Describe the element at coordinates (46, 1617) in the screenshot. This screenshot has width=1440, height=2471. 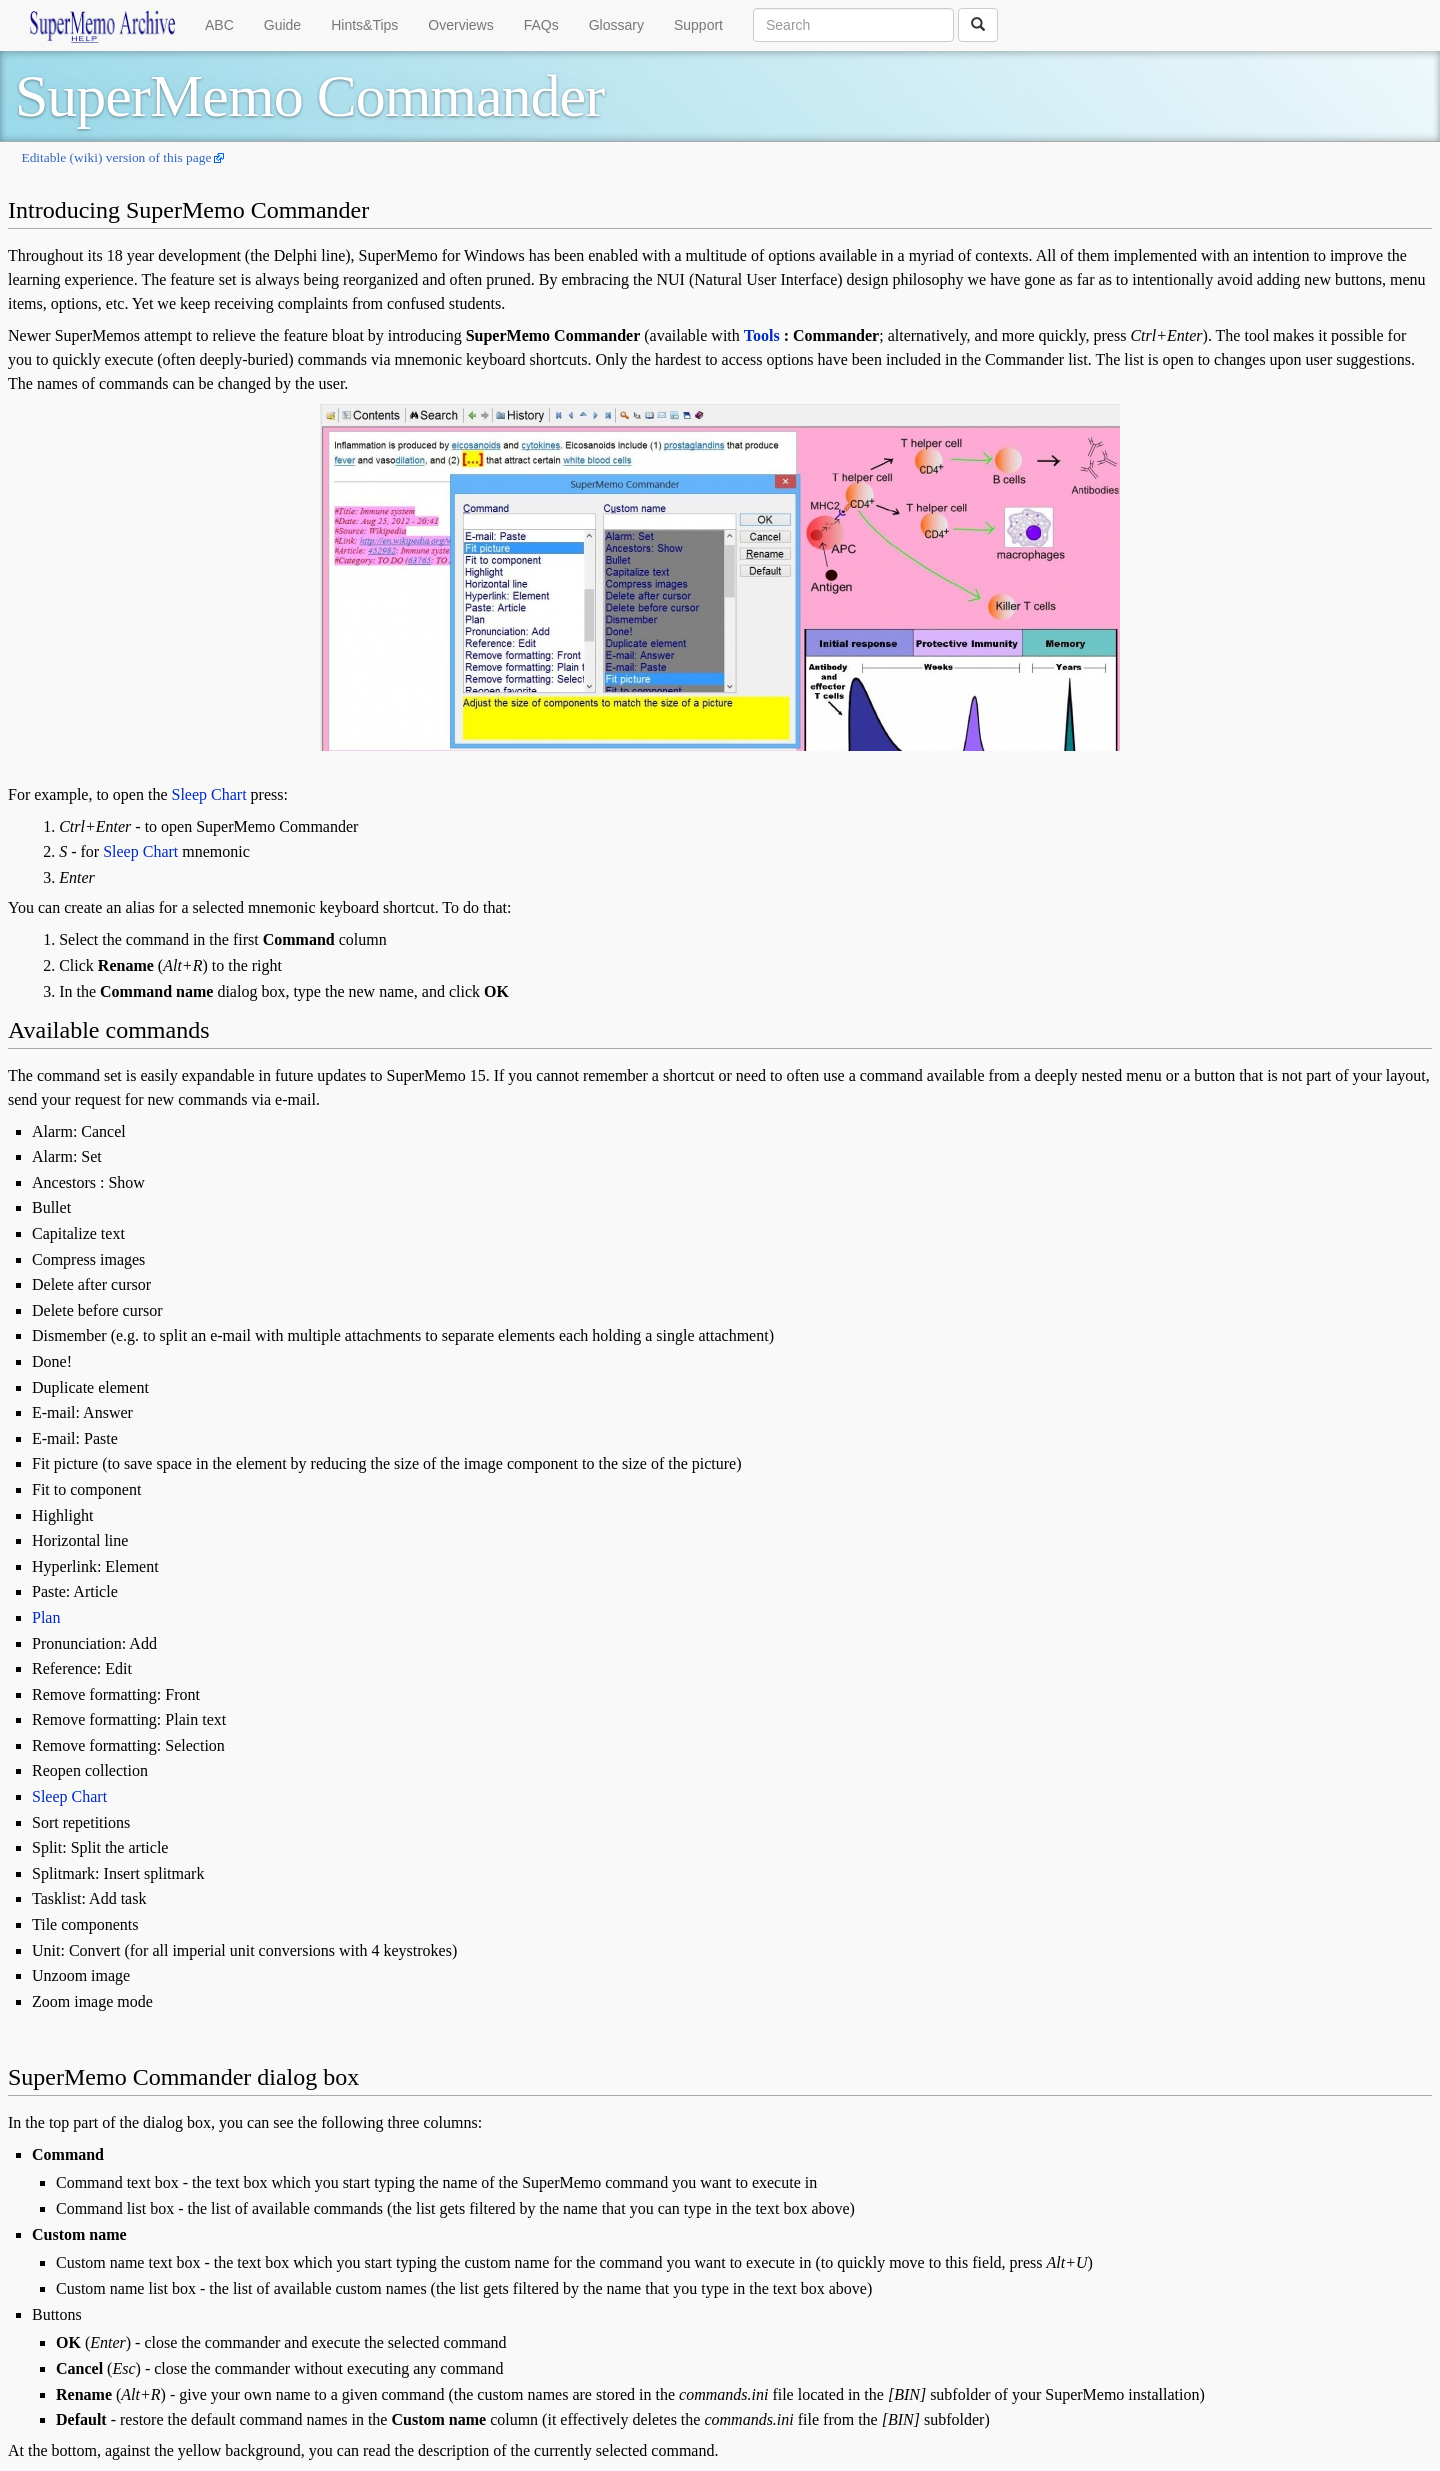
I see `Plan` at that location.